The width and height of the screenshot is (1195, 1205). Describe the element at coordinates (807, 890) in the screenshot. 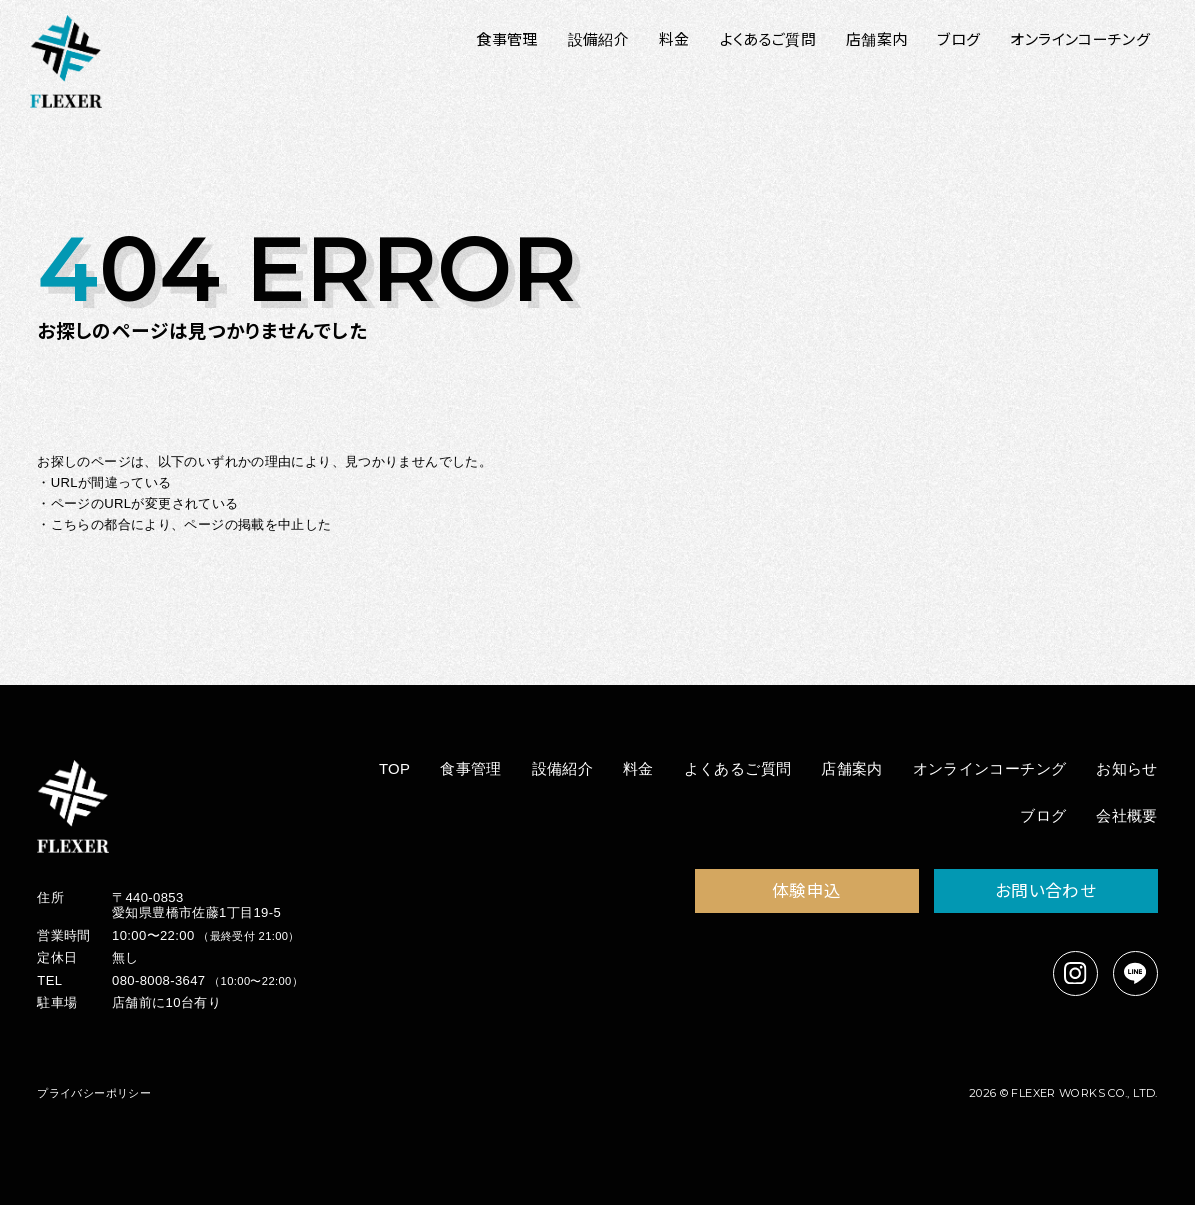

I see `体験申込` at that location.